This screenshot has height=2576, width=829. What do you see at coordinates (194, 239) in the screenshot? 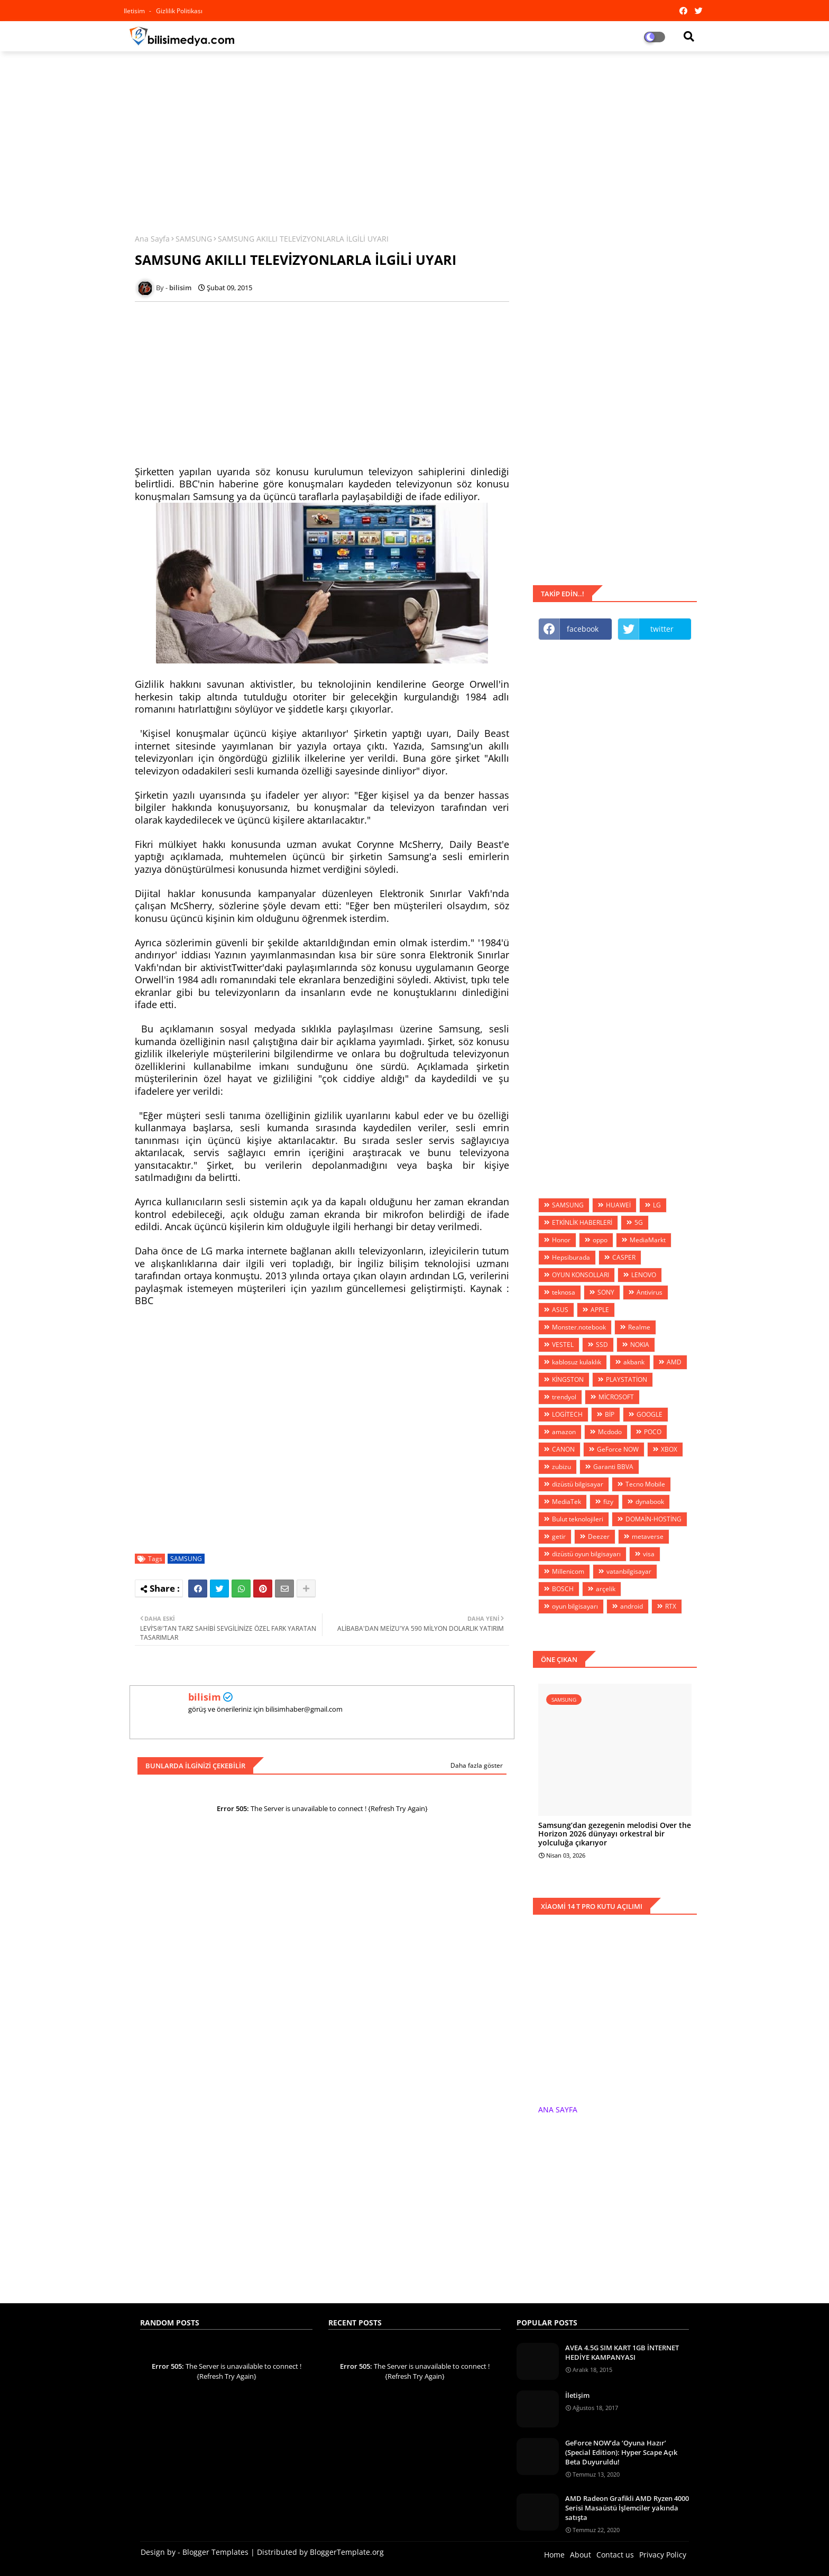
I see `SAMSUNG` at bounding box center [194, 239].